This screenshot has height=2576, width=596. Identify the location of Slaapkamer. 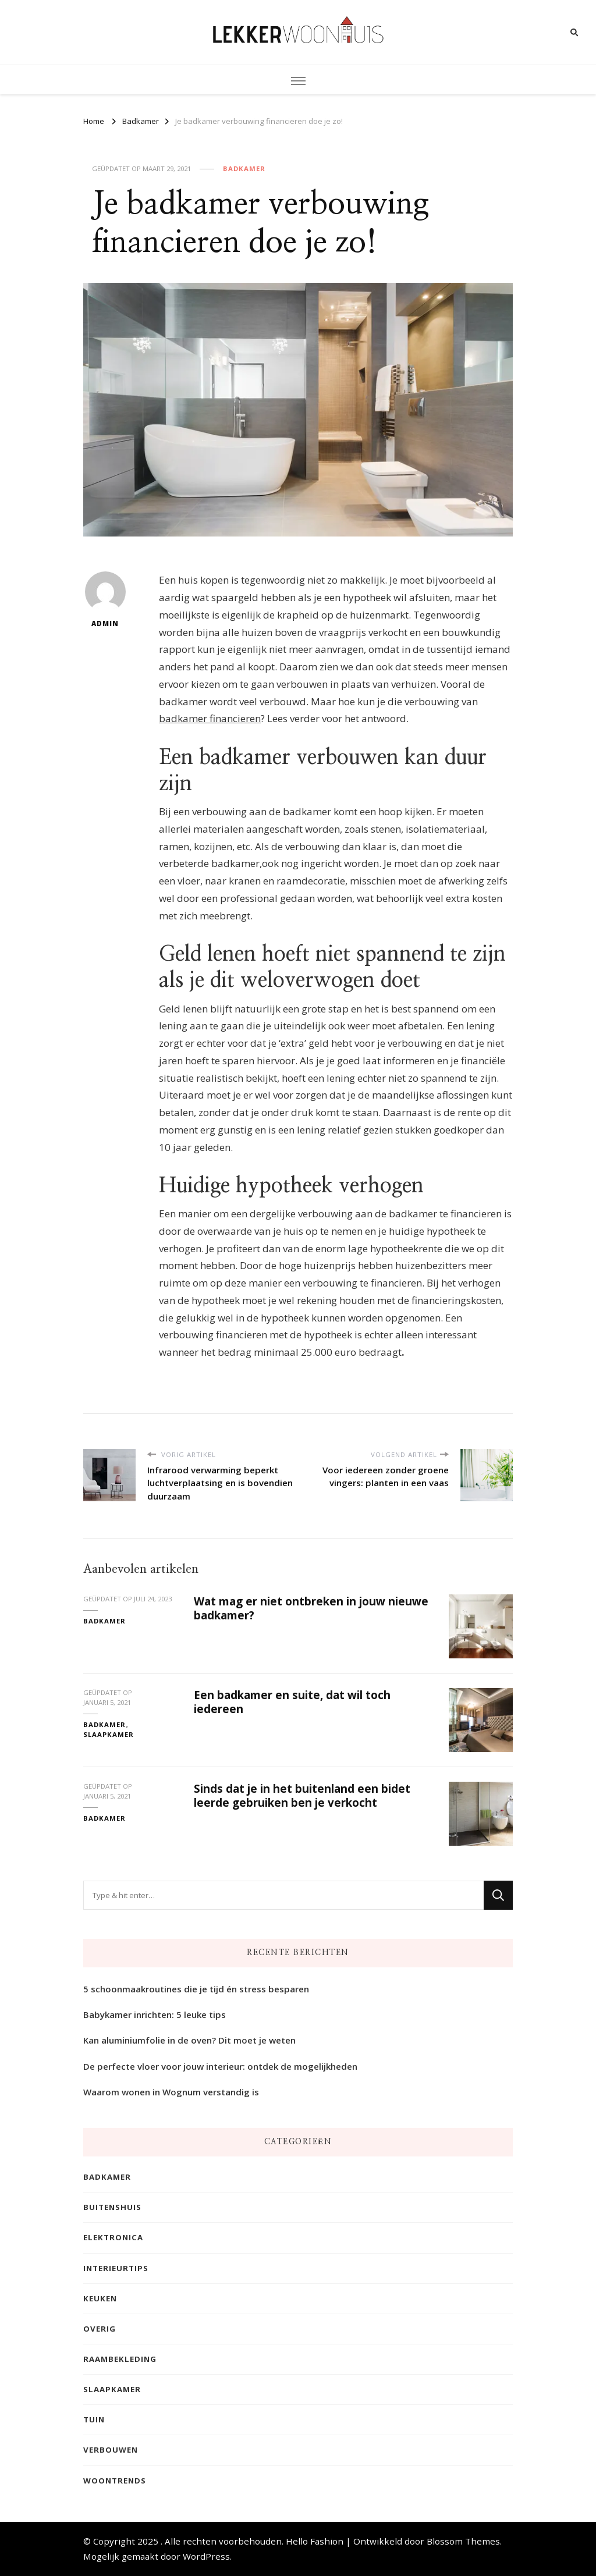
(108, 1734).